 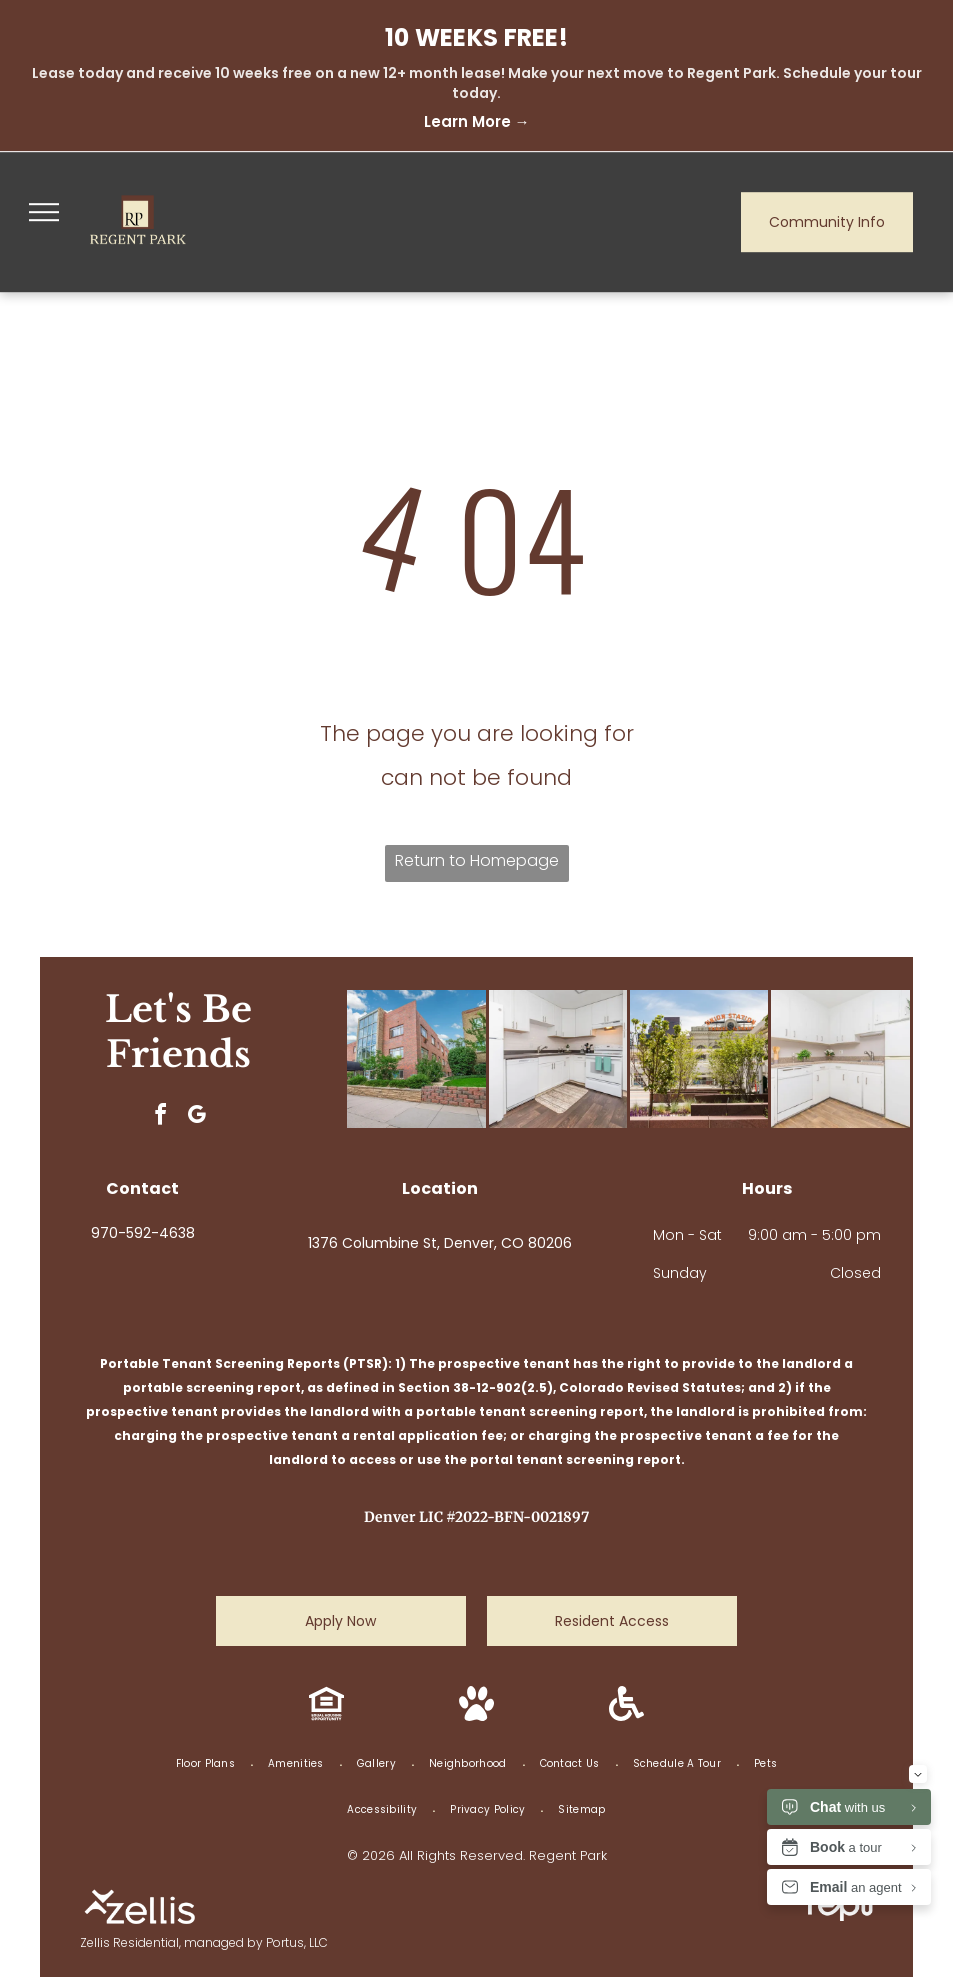 What do you see at coordinates (161, 1117) in the screenshot?
I see `[facebook]` at bounding box center [161, 1117].